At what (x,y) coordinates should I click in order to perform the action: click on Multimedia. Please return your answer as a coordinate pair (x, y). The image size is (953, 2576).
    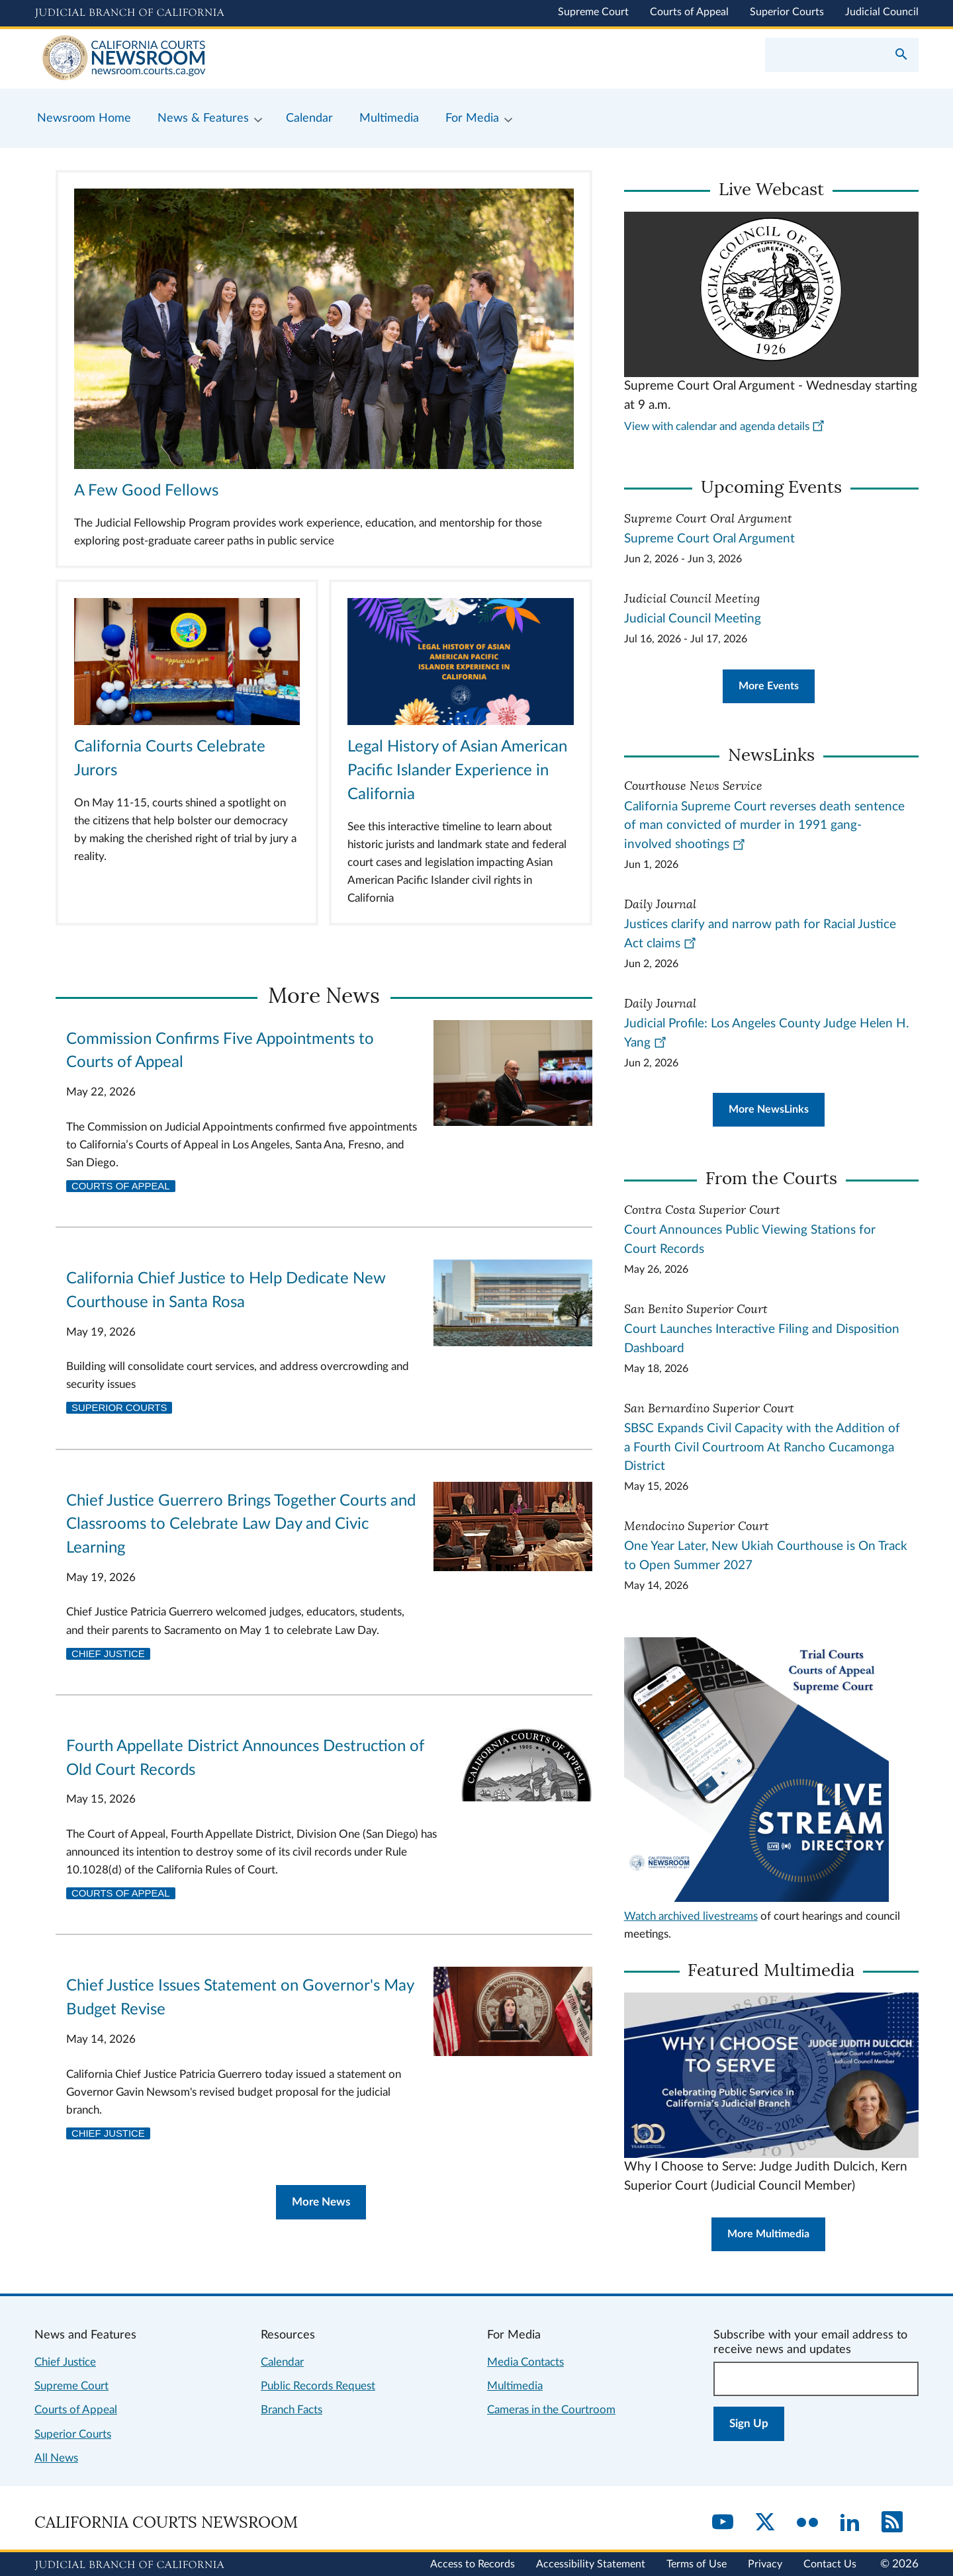
    Looking at the image, I should click on (515, 2385).